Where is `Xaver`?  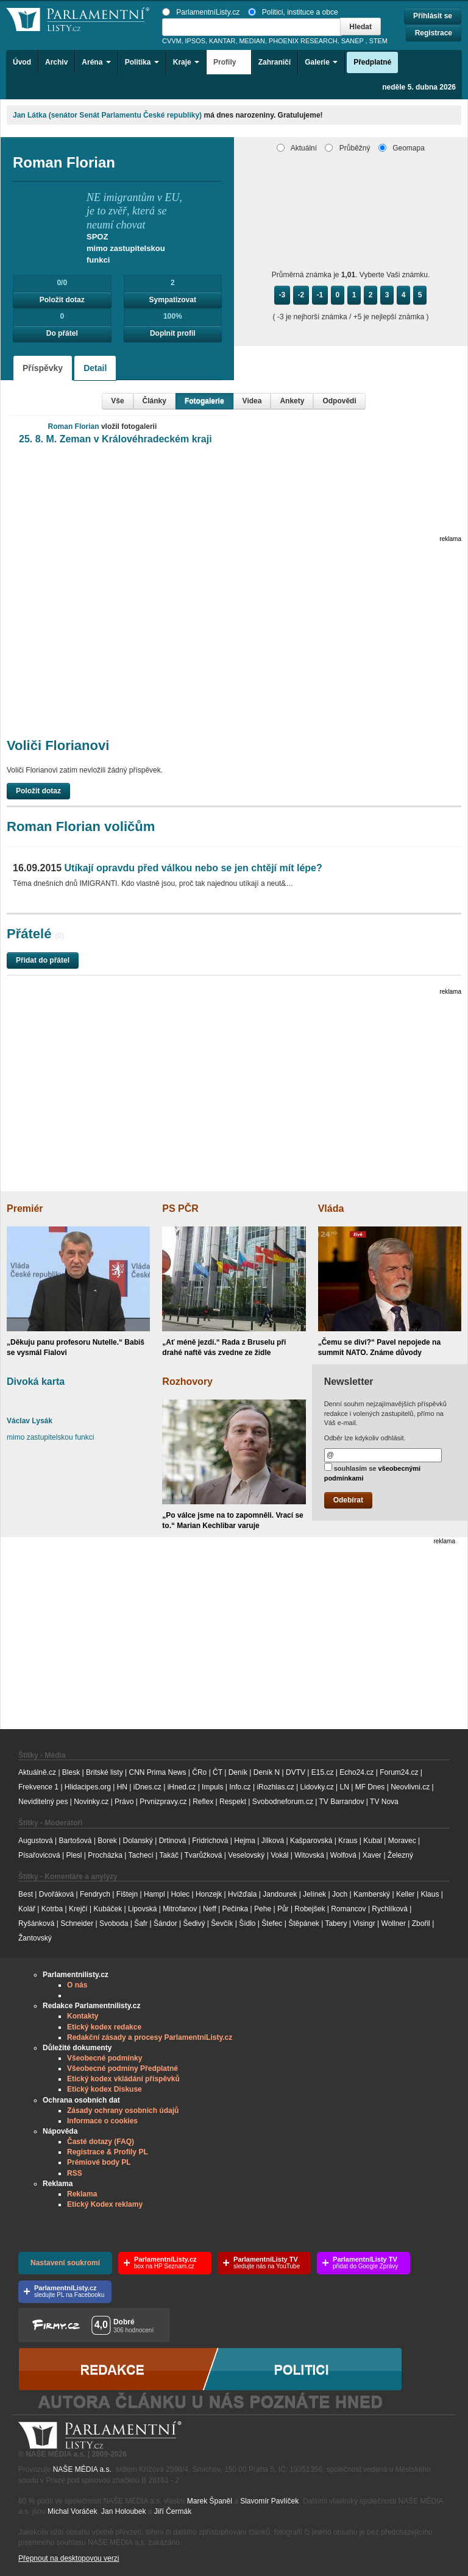
Xaver is located at coordinates (372, 1855).